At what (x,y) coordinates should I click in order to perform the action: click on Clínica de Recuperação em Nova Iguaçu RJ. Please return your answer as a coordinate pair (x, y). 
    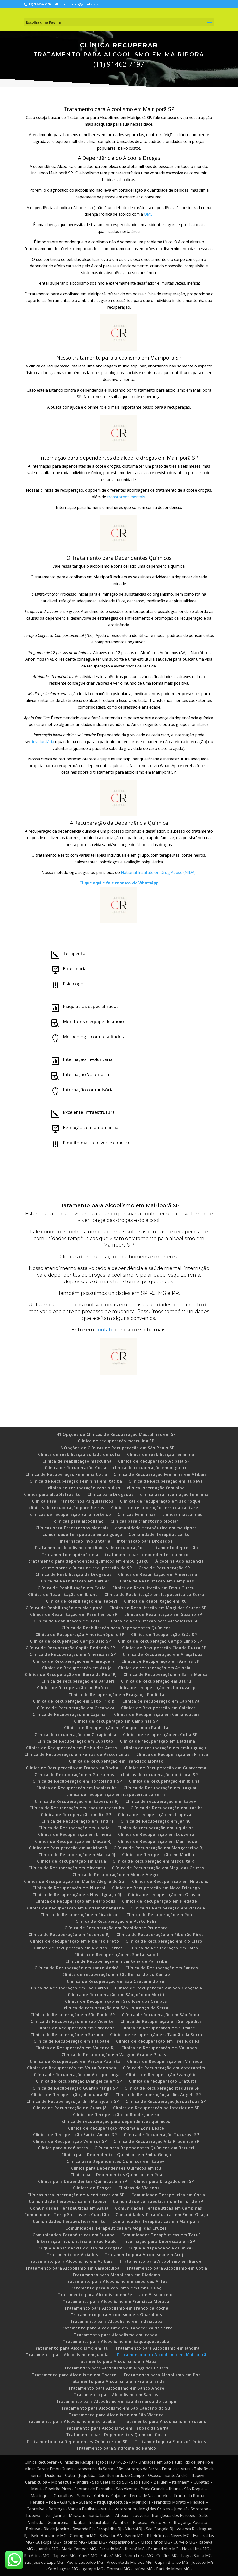
    Looking at the image, I should click on (76, 1894).